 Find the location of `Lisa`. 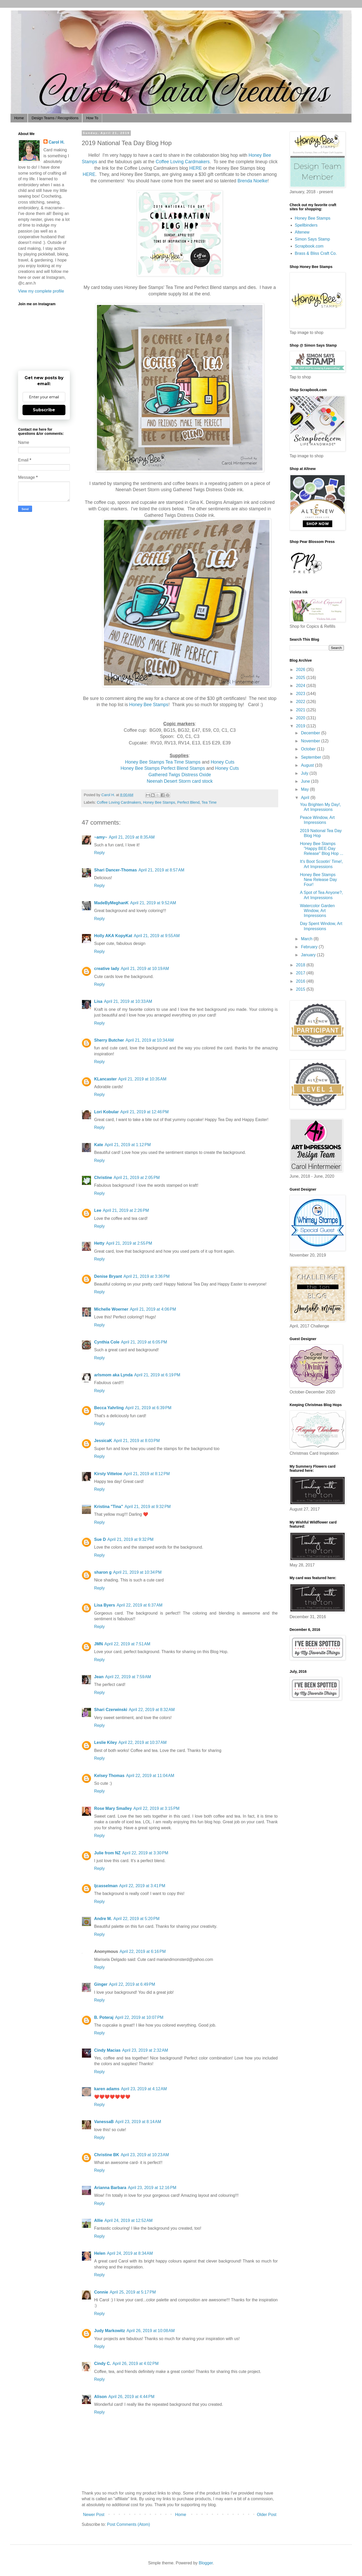

Lisa is located at coordinates (98, 1001).